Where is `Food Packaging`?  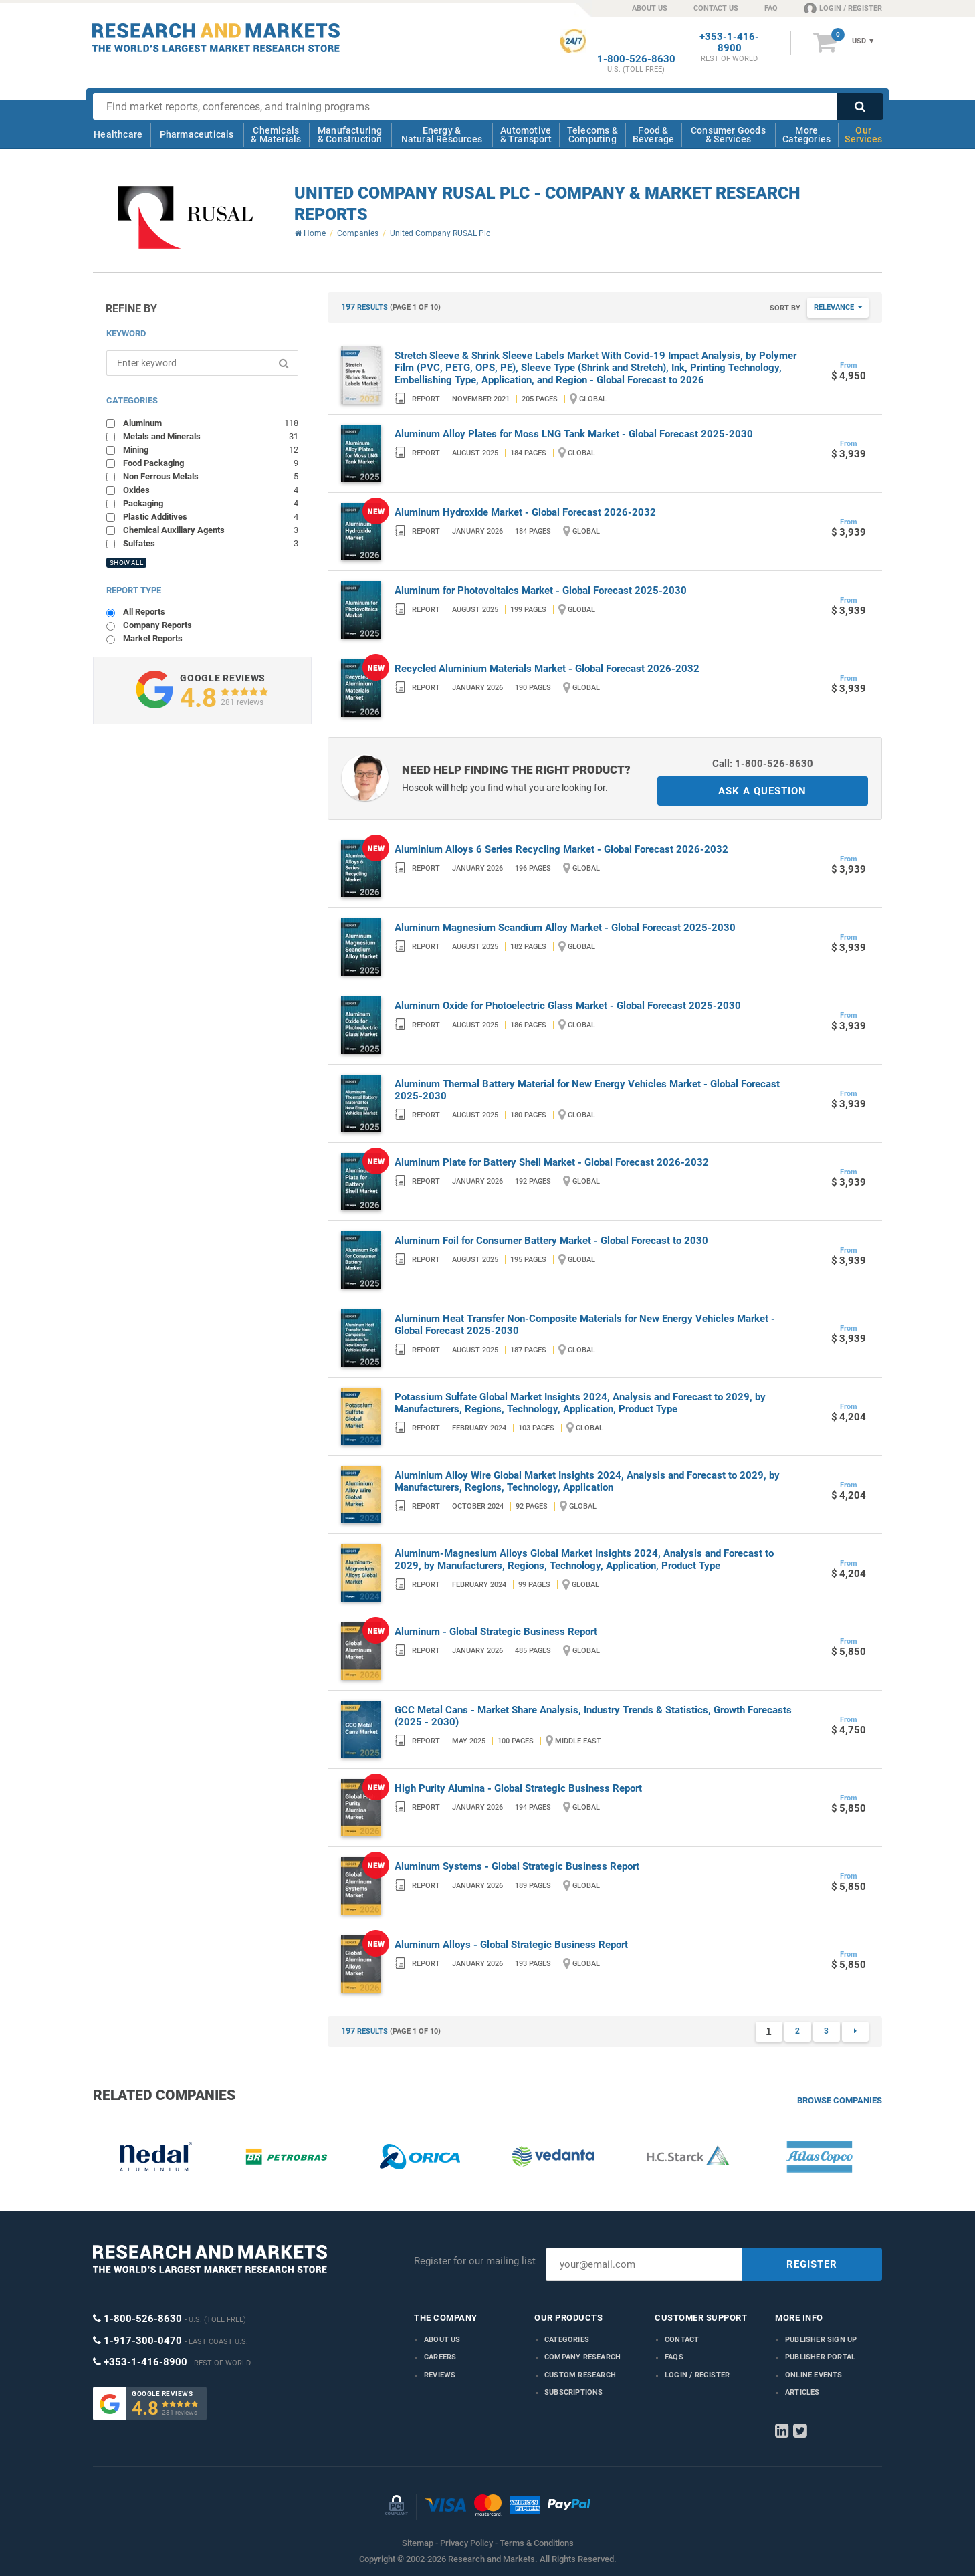 Food Packaging is located at coordinates (210, 462).